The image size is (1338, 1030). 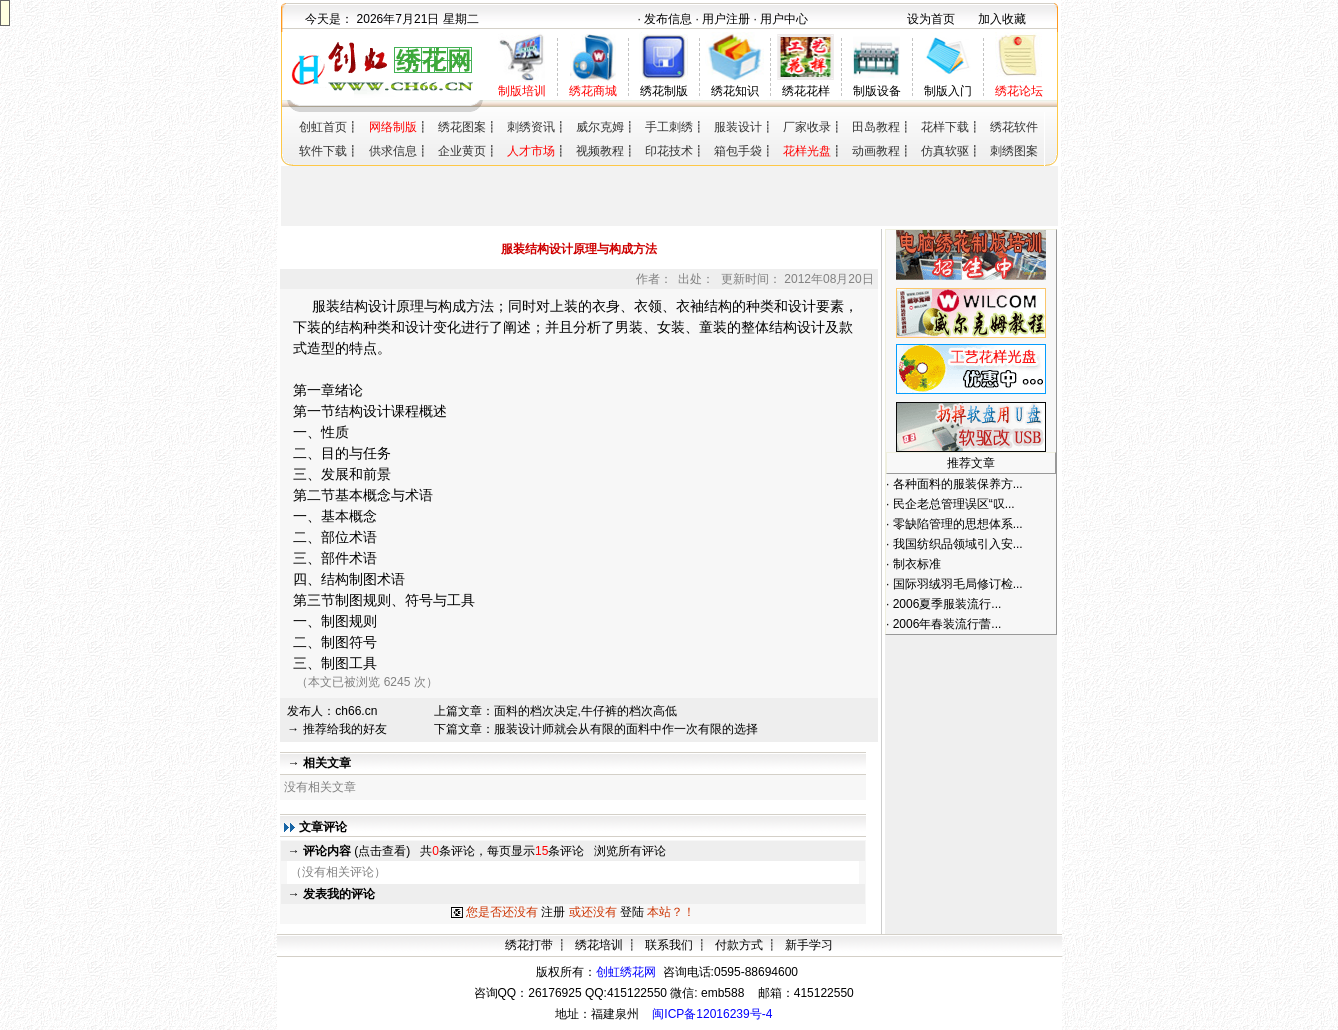 I want to click on 软件下载, so click(x=323, y=151).